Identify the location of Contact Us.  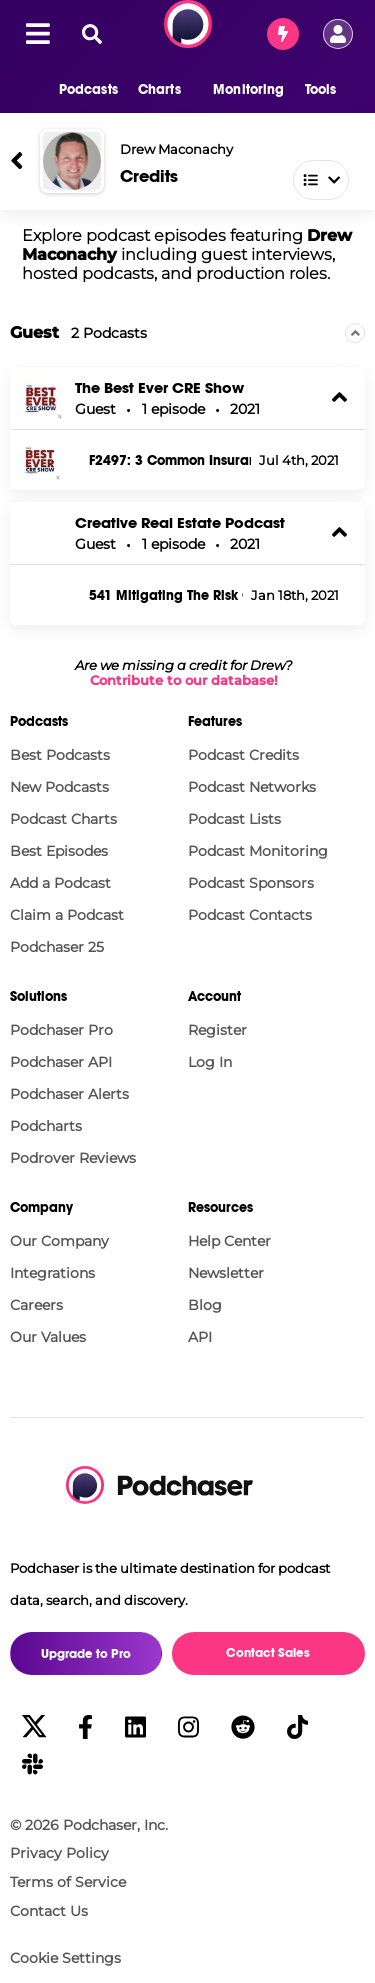
(49, 1911).